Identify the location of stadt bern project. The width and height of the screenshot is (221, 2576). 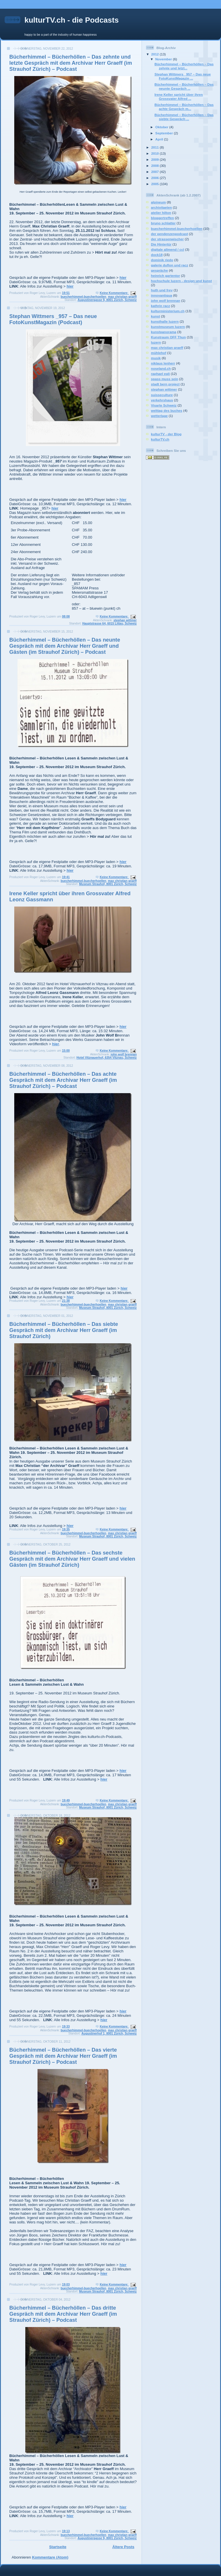
(165, 384).